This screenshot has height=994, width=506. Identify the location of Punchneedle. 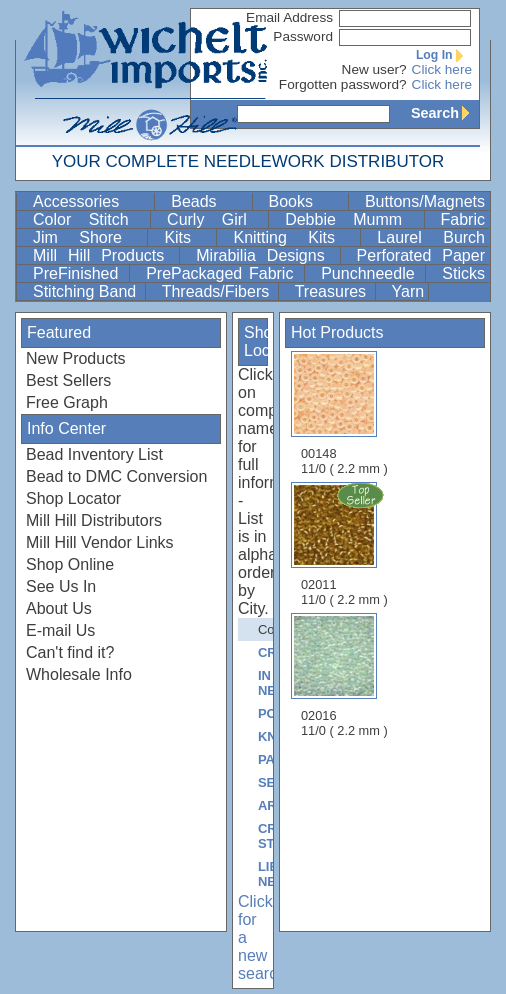
(371, 273).